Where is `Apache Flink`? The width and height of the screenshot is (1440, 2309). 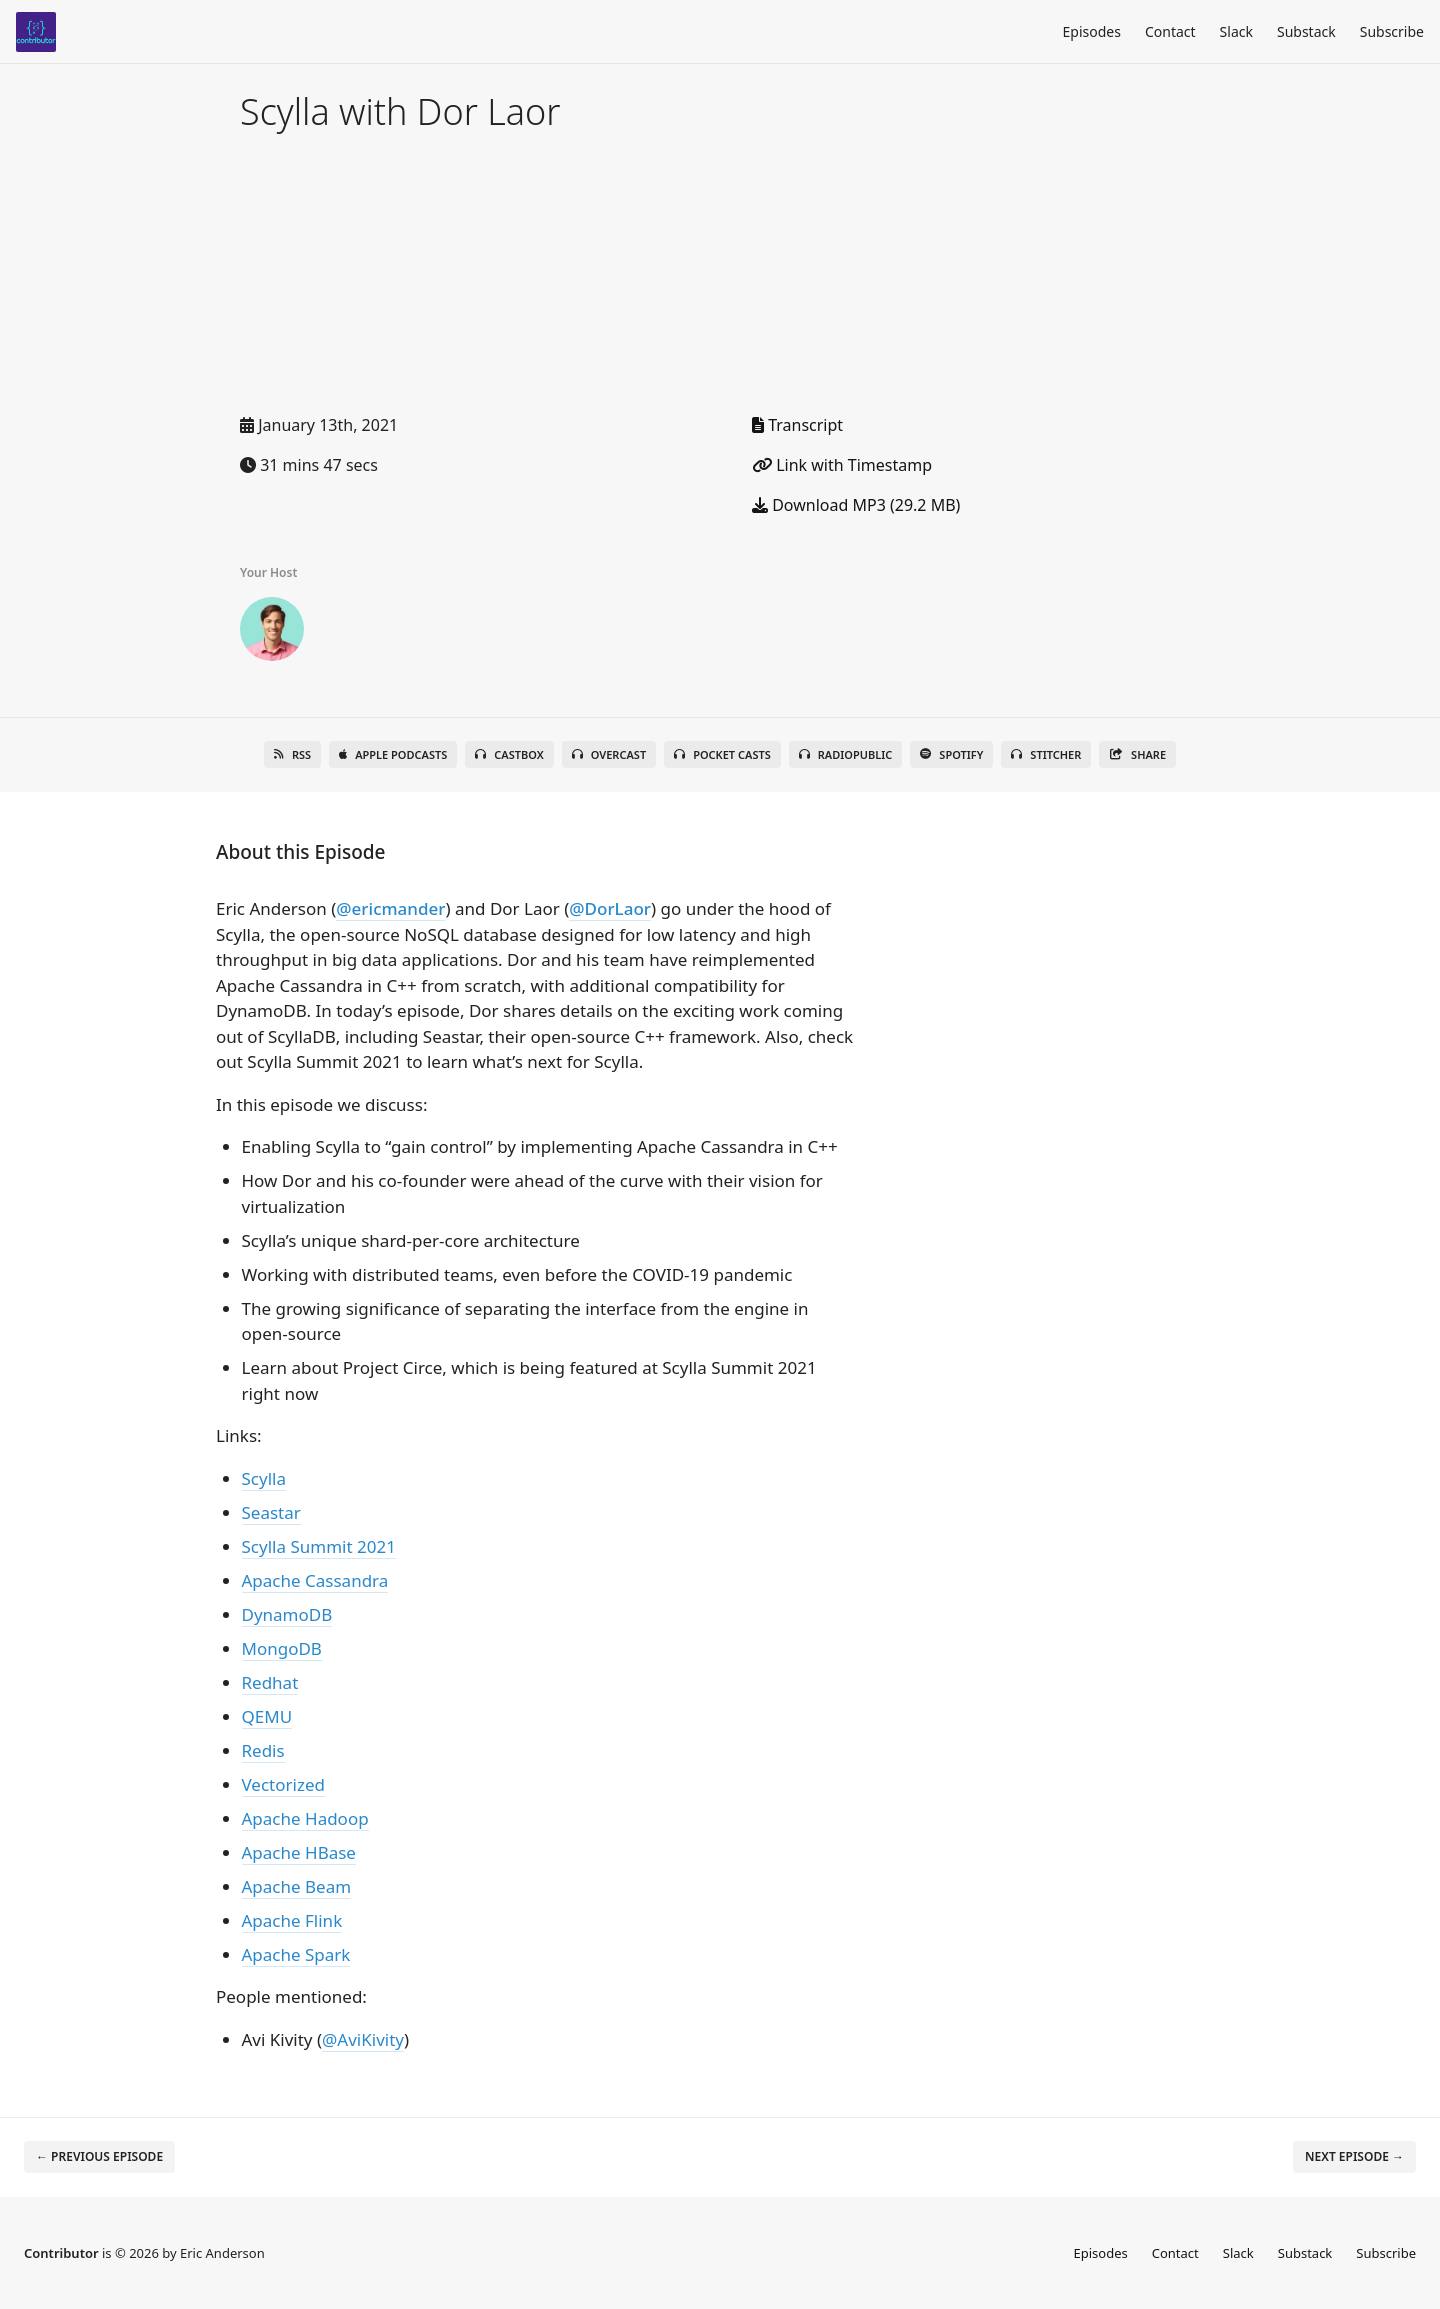 Apache Flink is located at coordinates (292, 1920).